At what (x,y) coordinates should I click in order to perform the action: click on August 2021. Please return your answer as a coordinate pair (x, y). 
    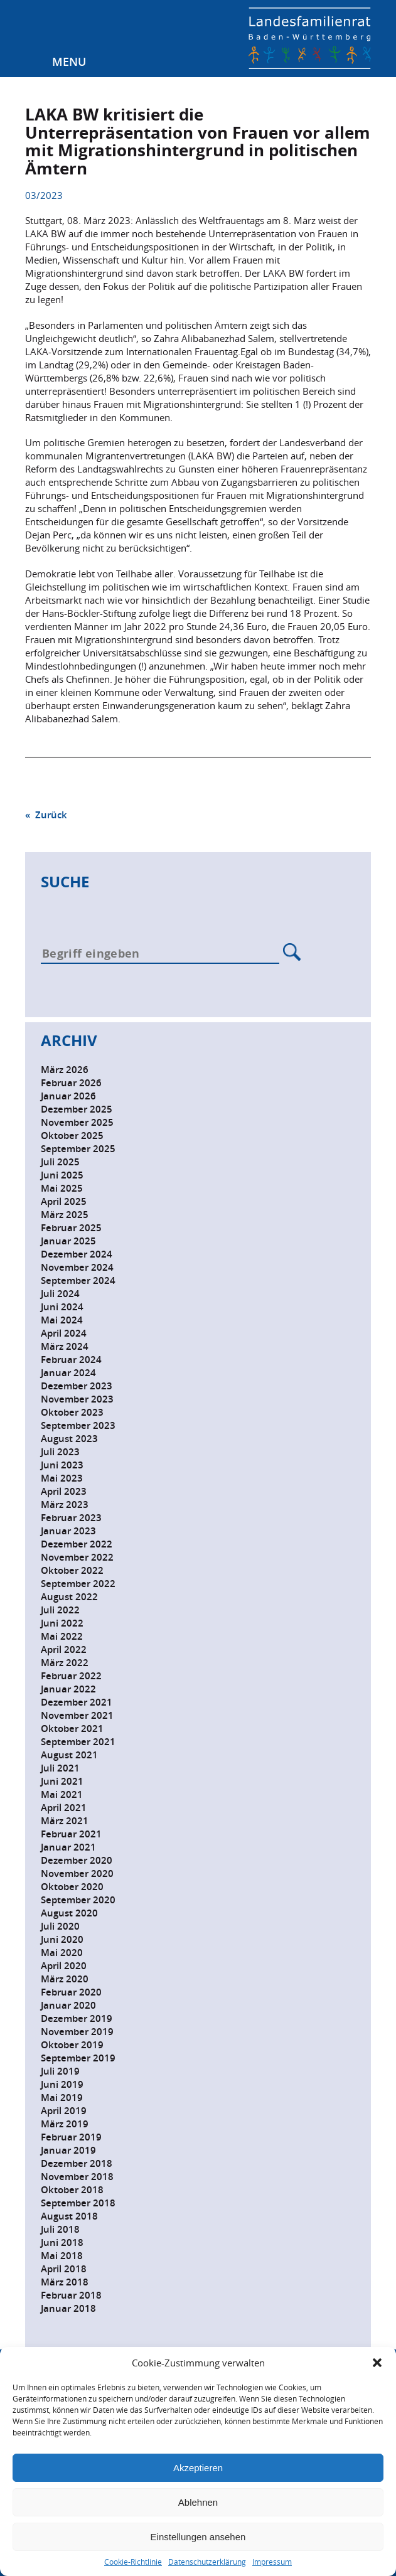
    Looking at the image, I should click on (69, 1754).